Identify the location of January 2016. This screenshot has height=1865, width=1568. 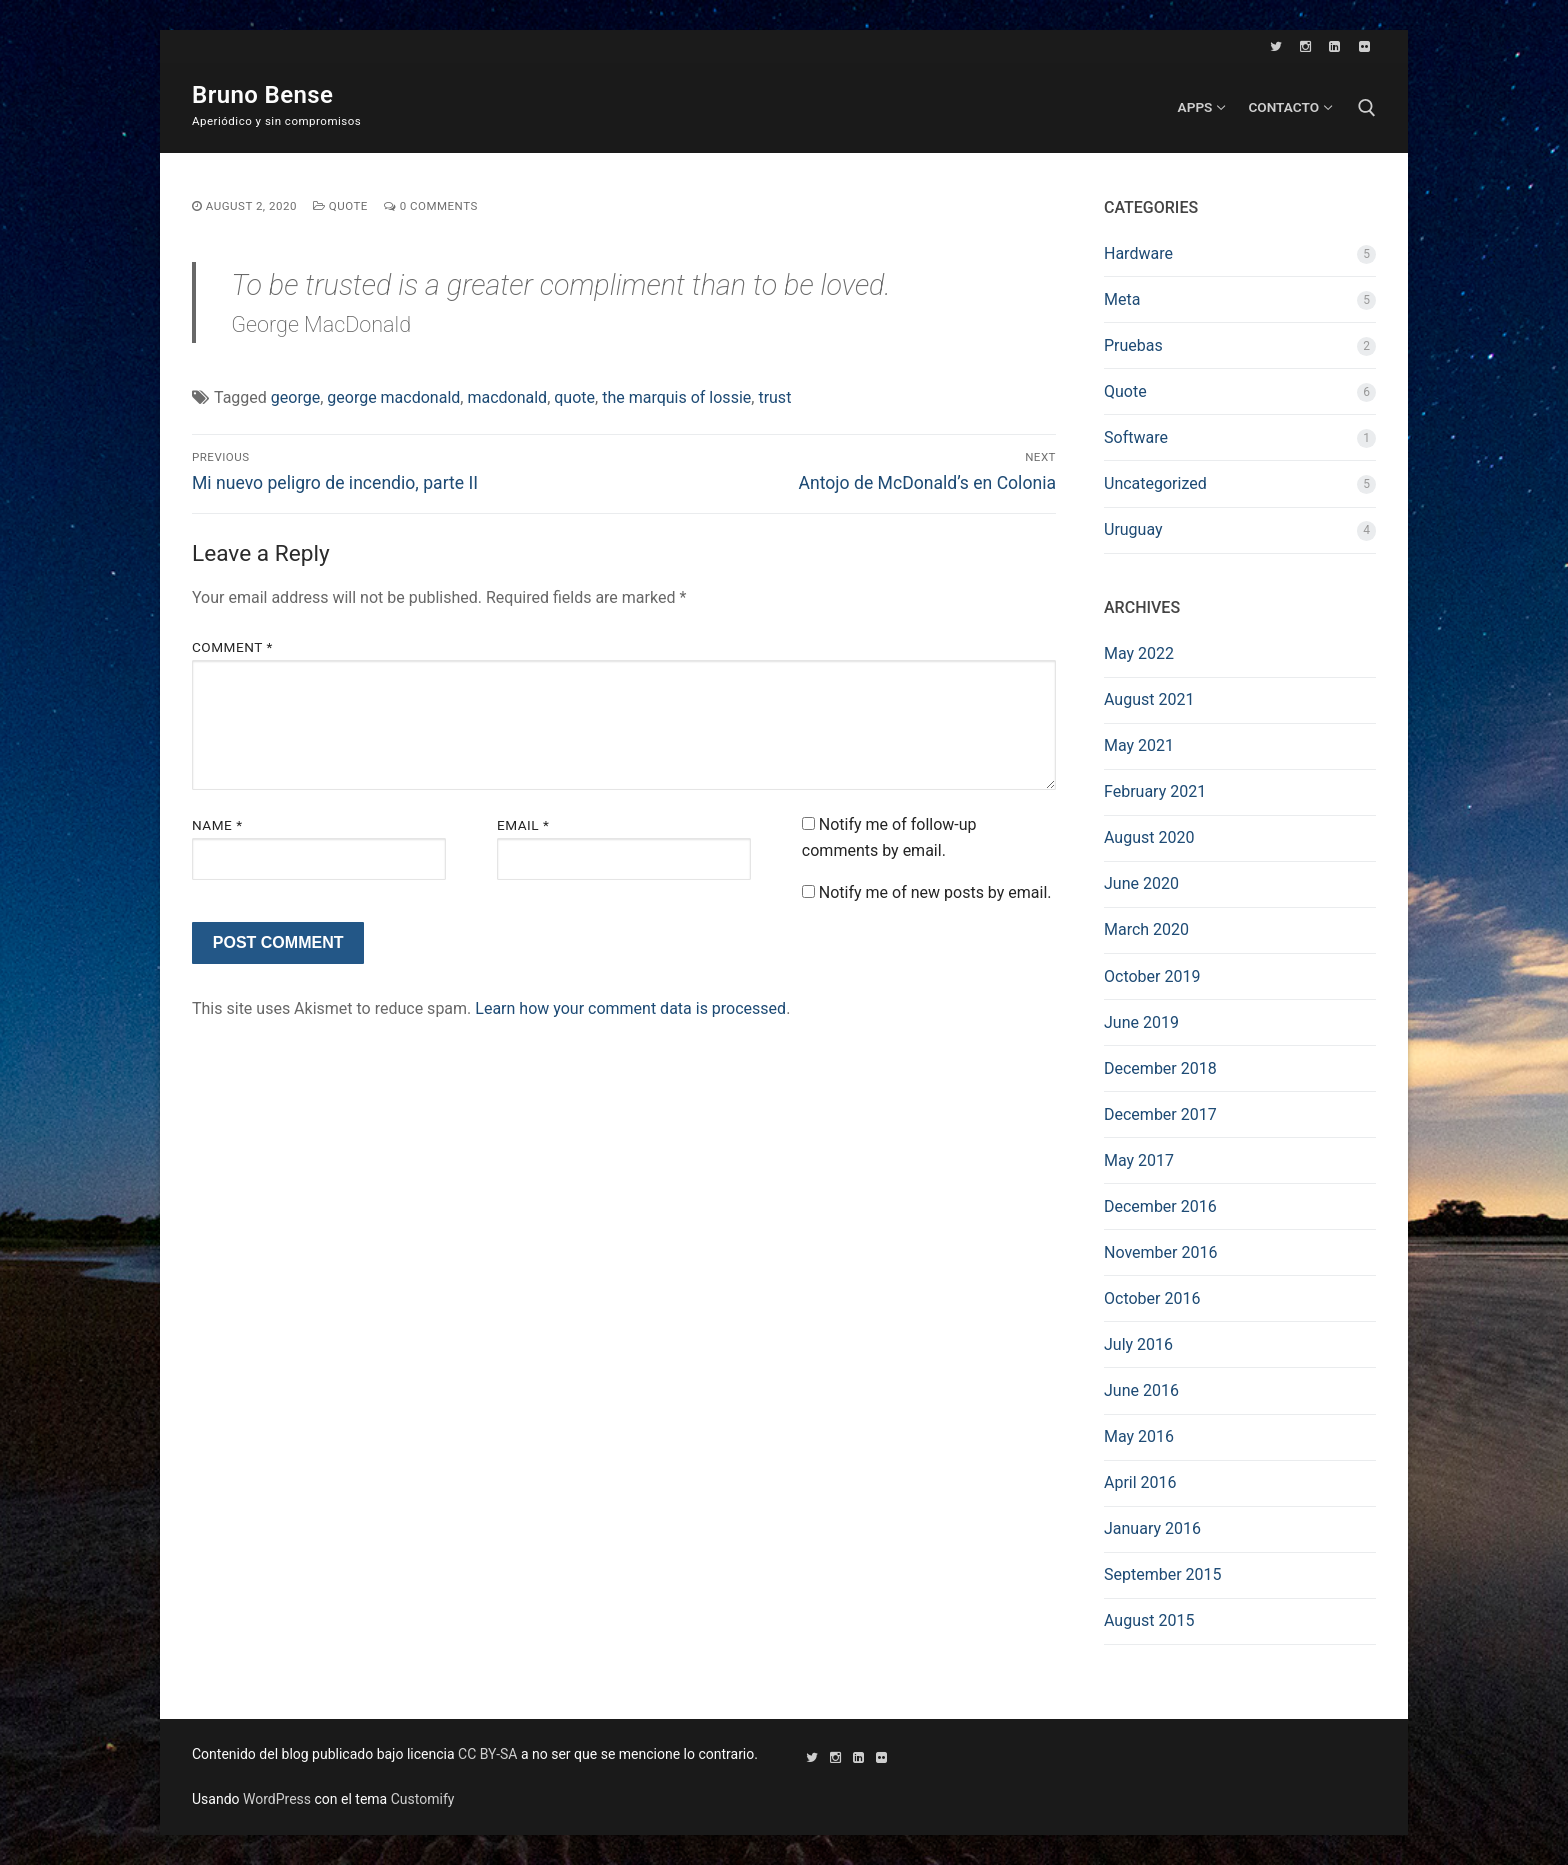
(1152, 1528).